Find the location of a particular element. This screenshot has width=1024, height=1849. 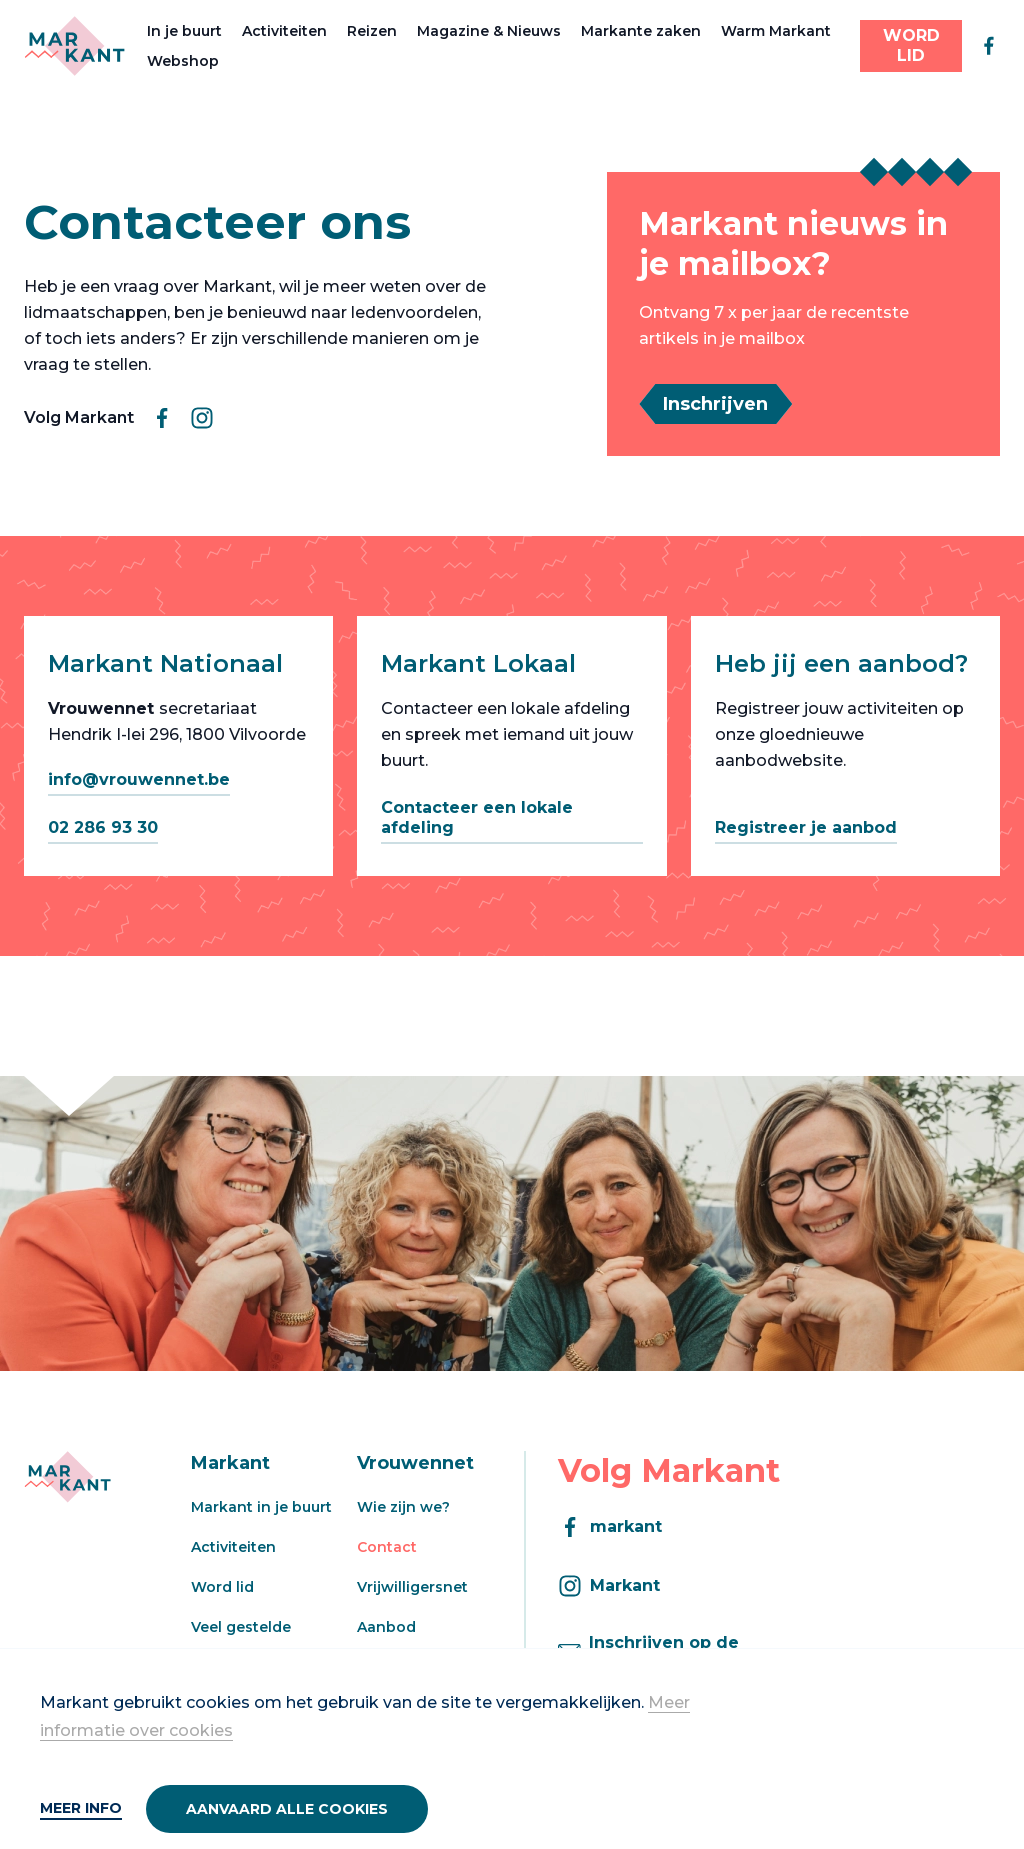

Aanbod is located at coordinates (386, 1627).